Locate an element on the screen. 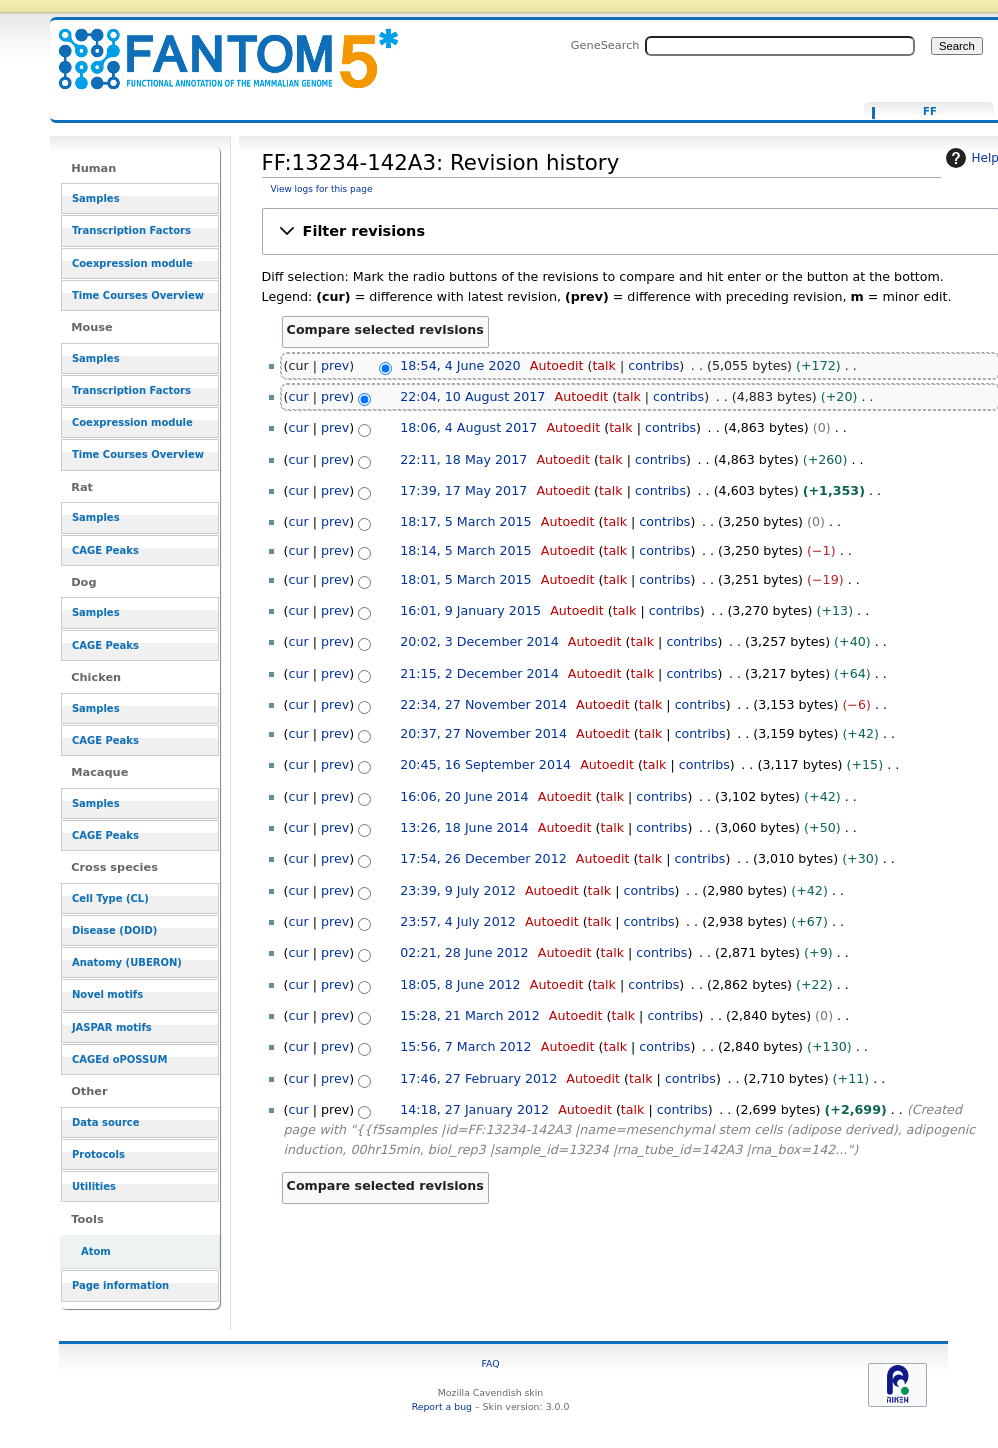 The image size is (998, 1448). 02:21, 28 June 2012 is located at coordinates (464, 952).